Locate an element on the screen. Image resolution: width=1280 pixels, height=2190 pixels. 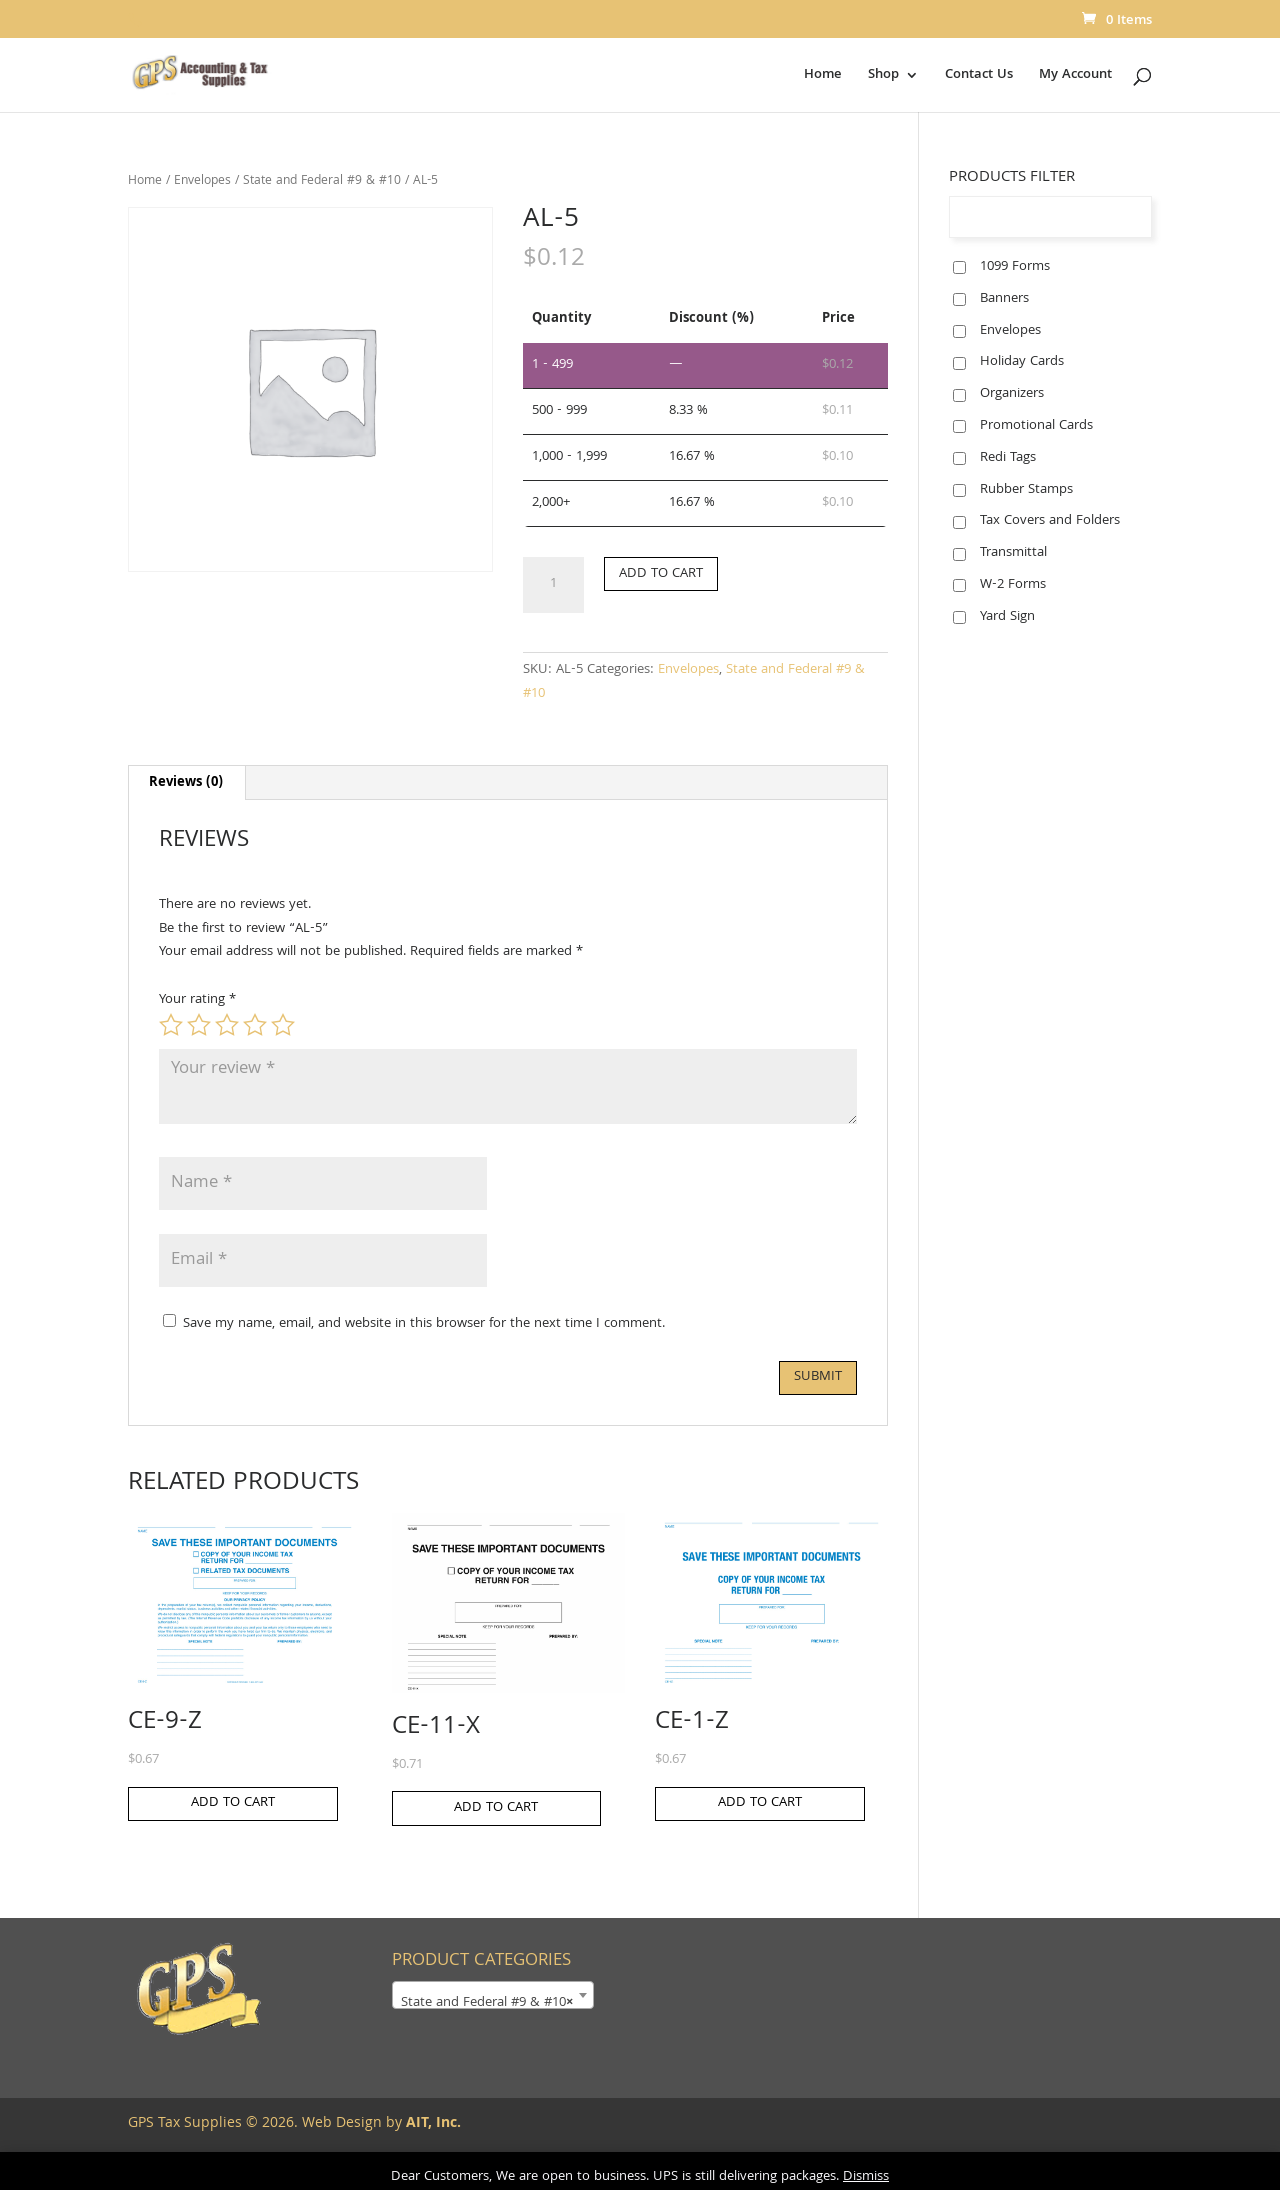
W-2 Forms is located at coordinates (1013, 585).